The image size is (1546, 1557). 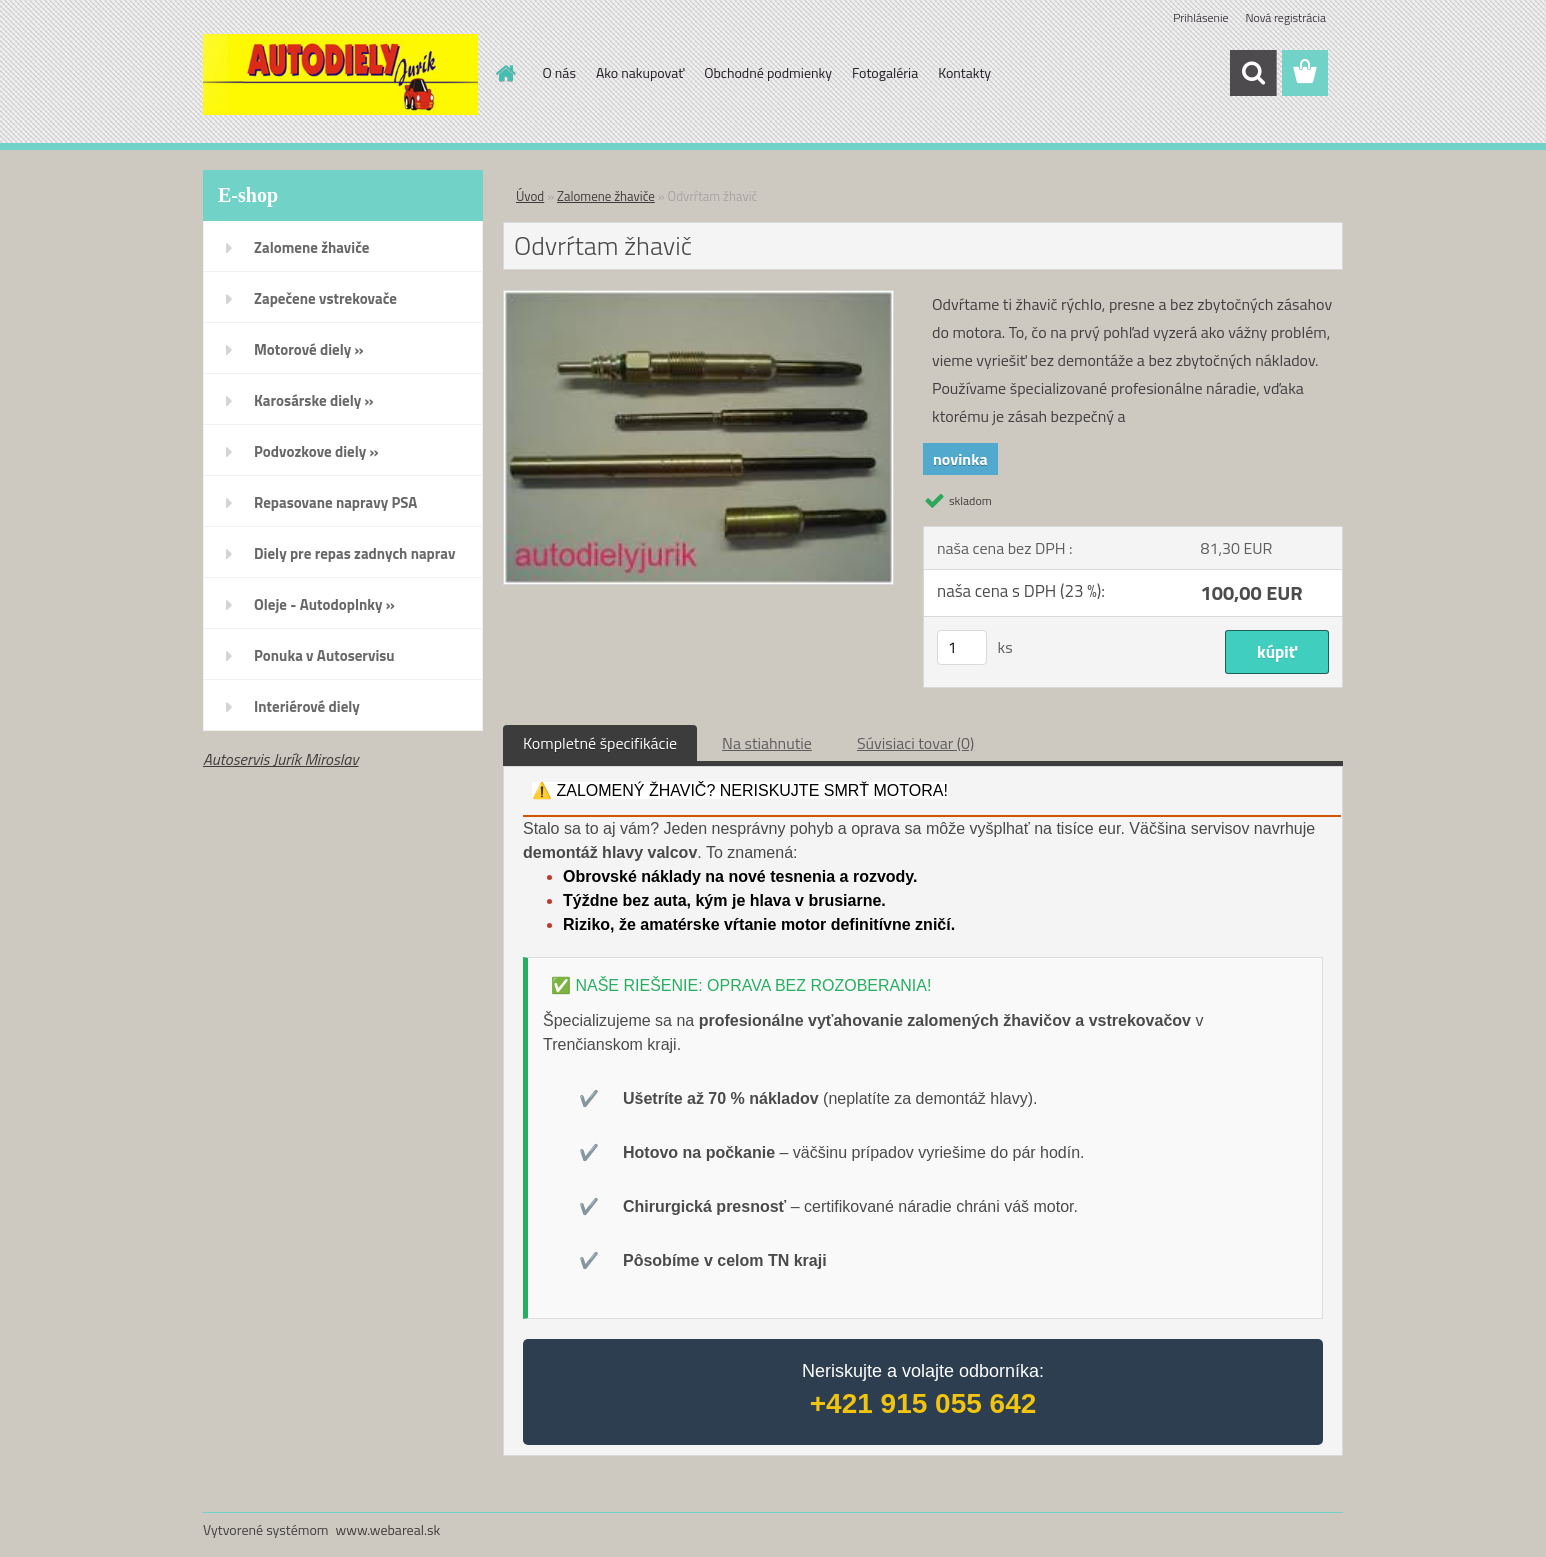 What do you see at coordinates (340, 74) in the screenshot?
I see `[Logo]` at bounding box center [340, 74].